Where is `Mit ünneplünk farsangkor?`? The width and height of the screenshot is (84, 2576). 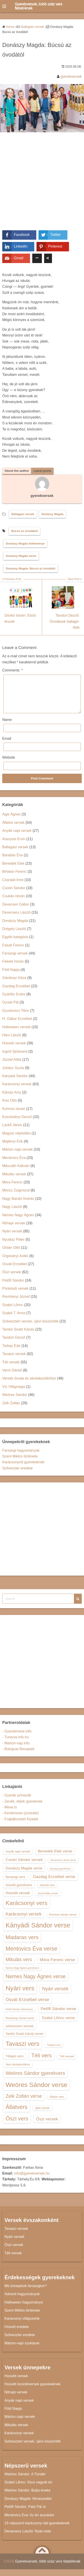
Mit ünneplünk farsangkor? is located at coordinates (25, 2293).